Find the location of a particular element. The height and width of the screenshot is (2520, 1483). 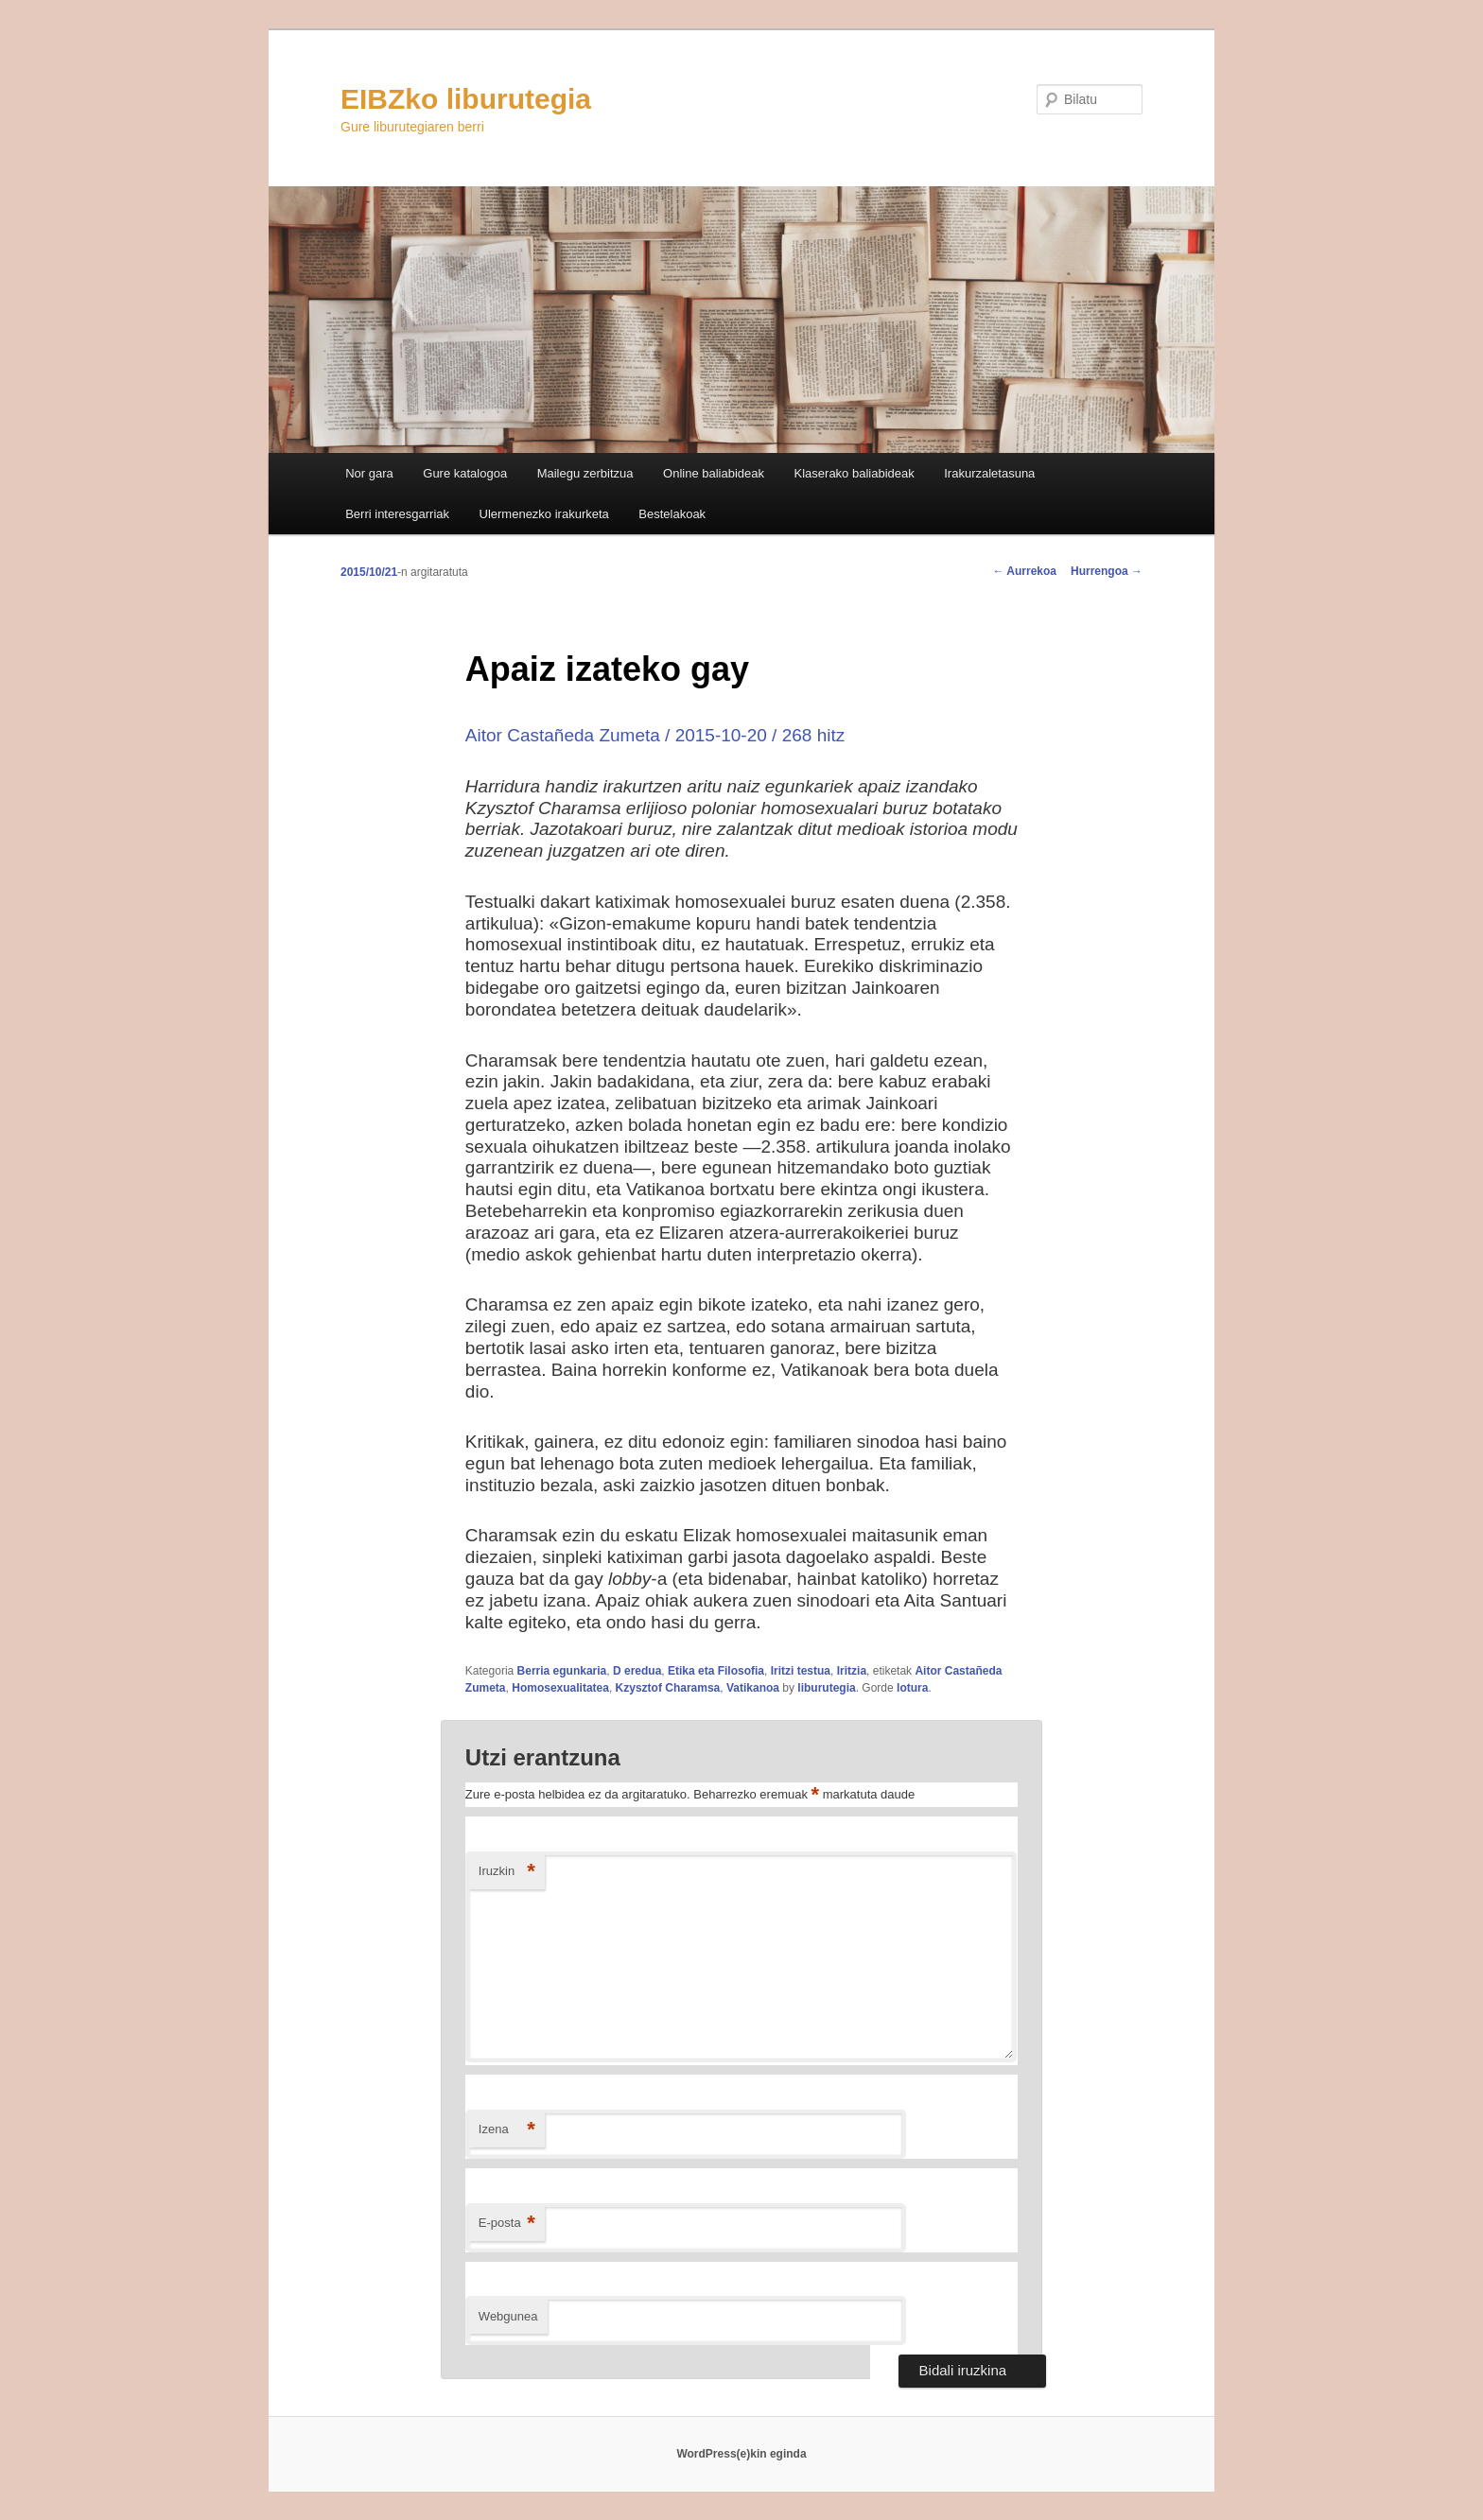

Irakurzaletasuna is located at coordinates (989, 473).